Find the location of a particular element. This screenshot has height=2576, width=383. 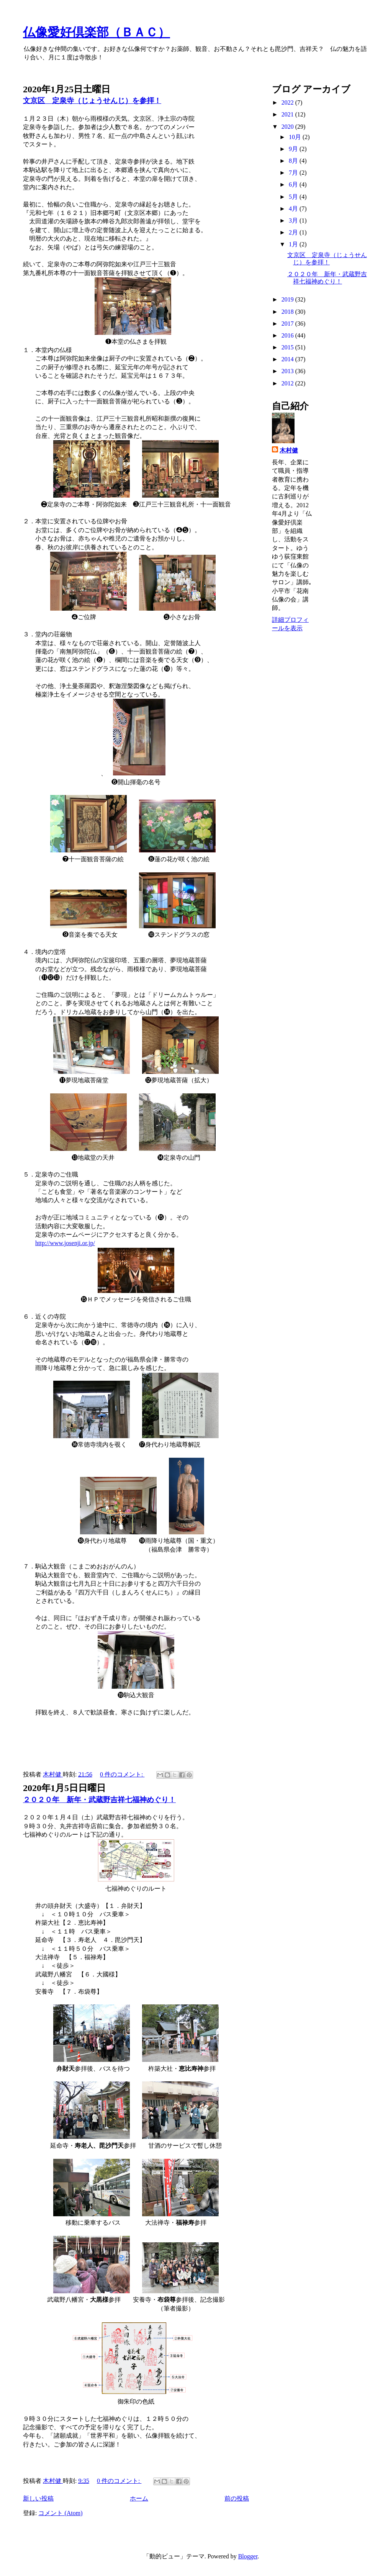

2019 is located at coordinates (288, 299).